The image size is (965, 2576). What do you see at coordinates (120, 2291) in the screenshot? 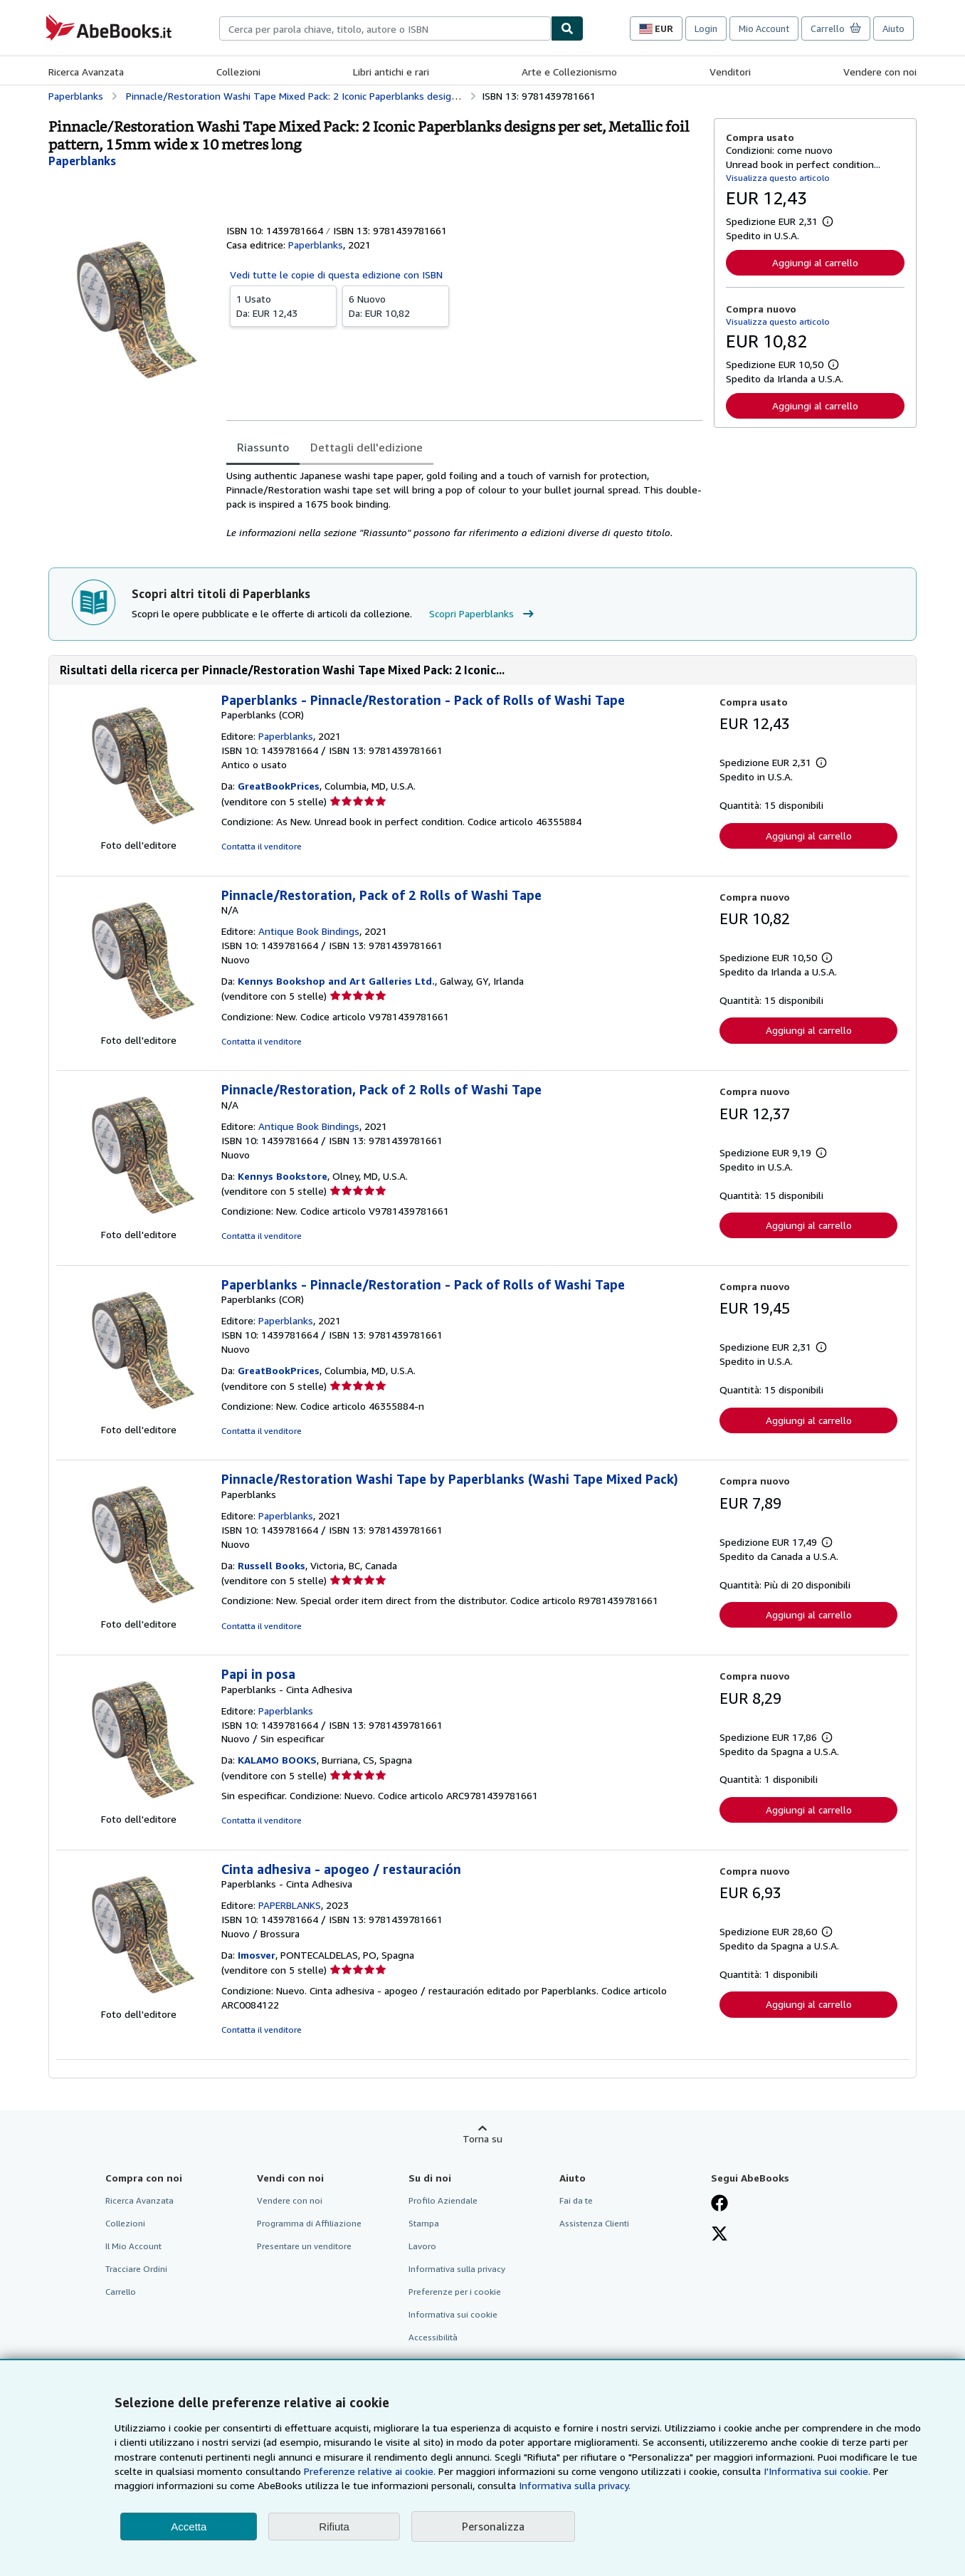
I see `Carrello` at bounding box center [120, 2291].